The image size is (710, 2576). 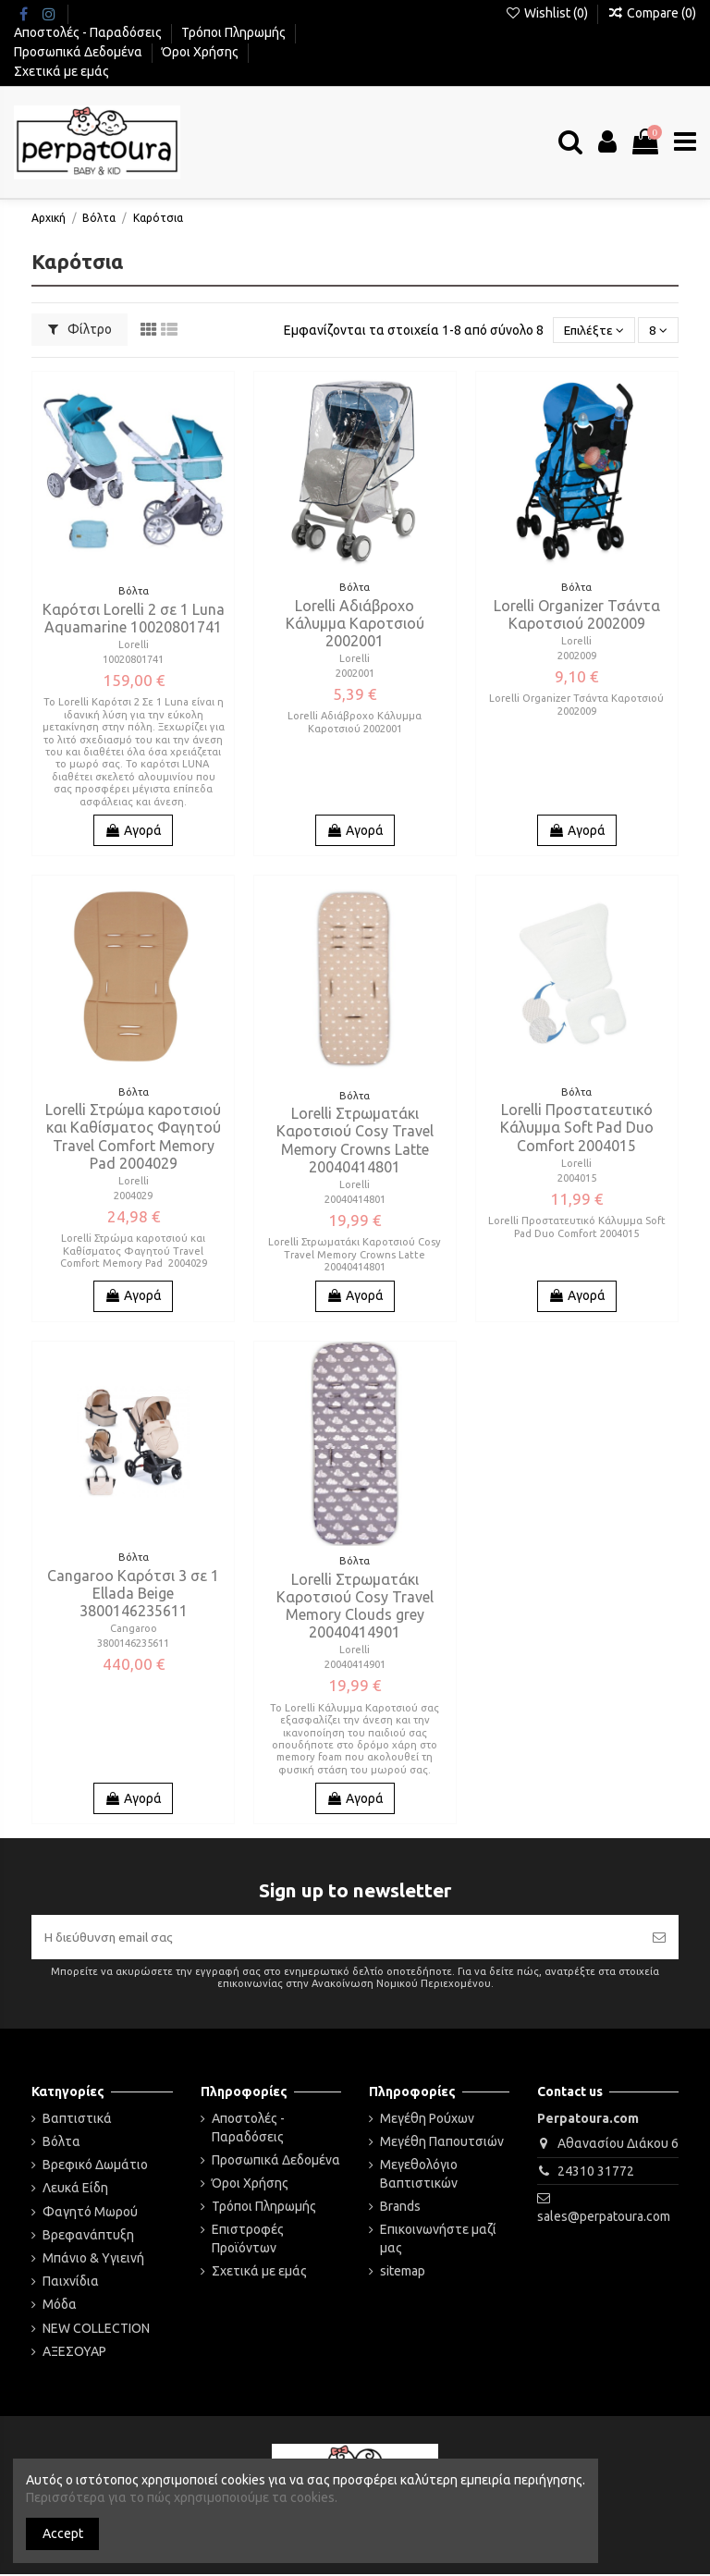 I want to click on Lorelli Προστατευτικό Κάλυμμα Soft Pad Duo Comfort 2004015, so click(x=577, y=1127).